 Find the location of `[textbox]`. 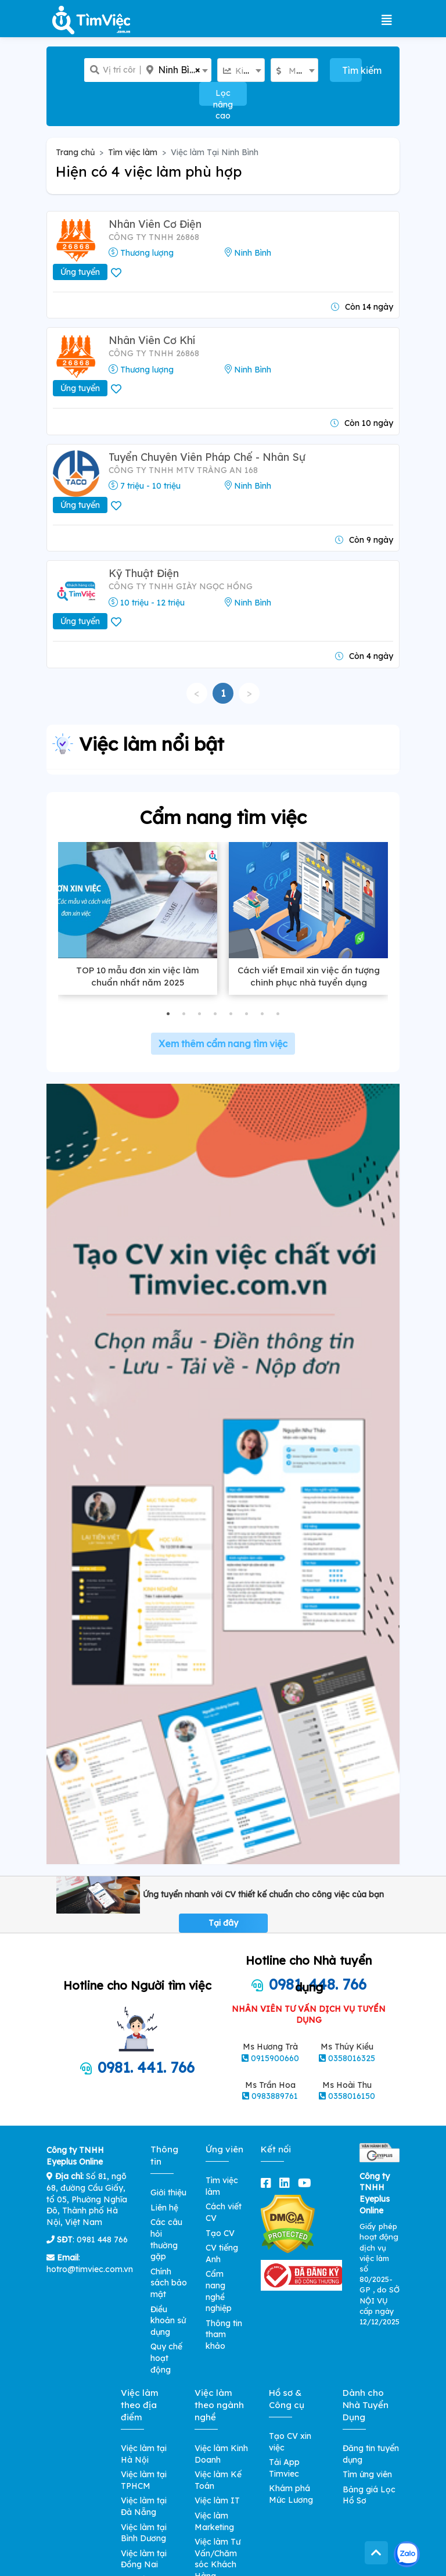

[textbox] is located at coordinates (241, 71).